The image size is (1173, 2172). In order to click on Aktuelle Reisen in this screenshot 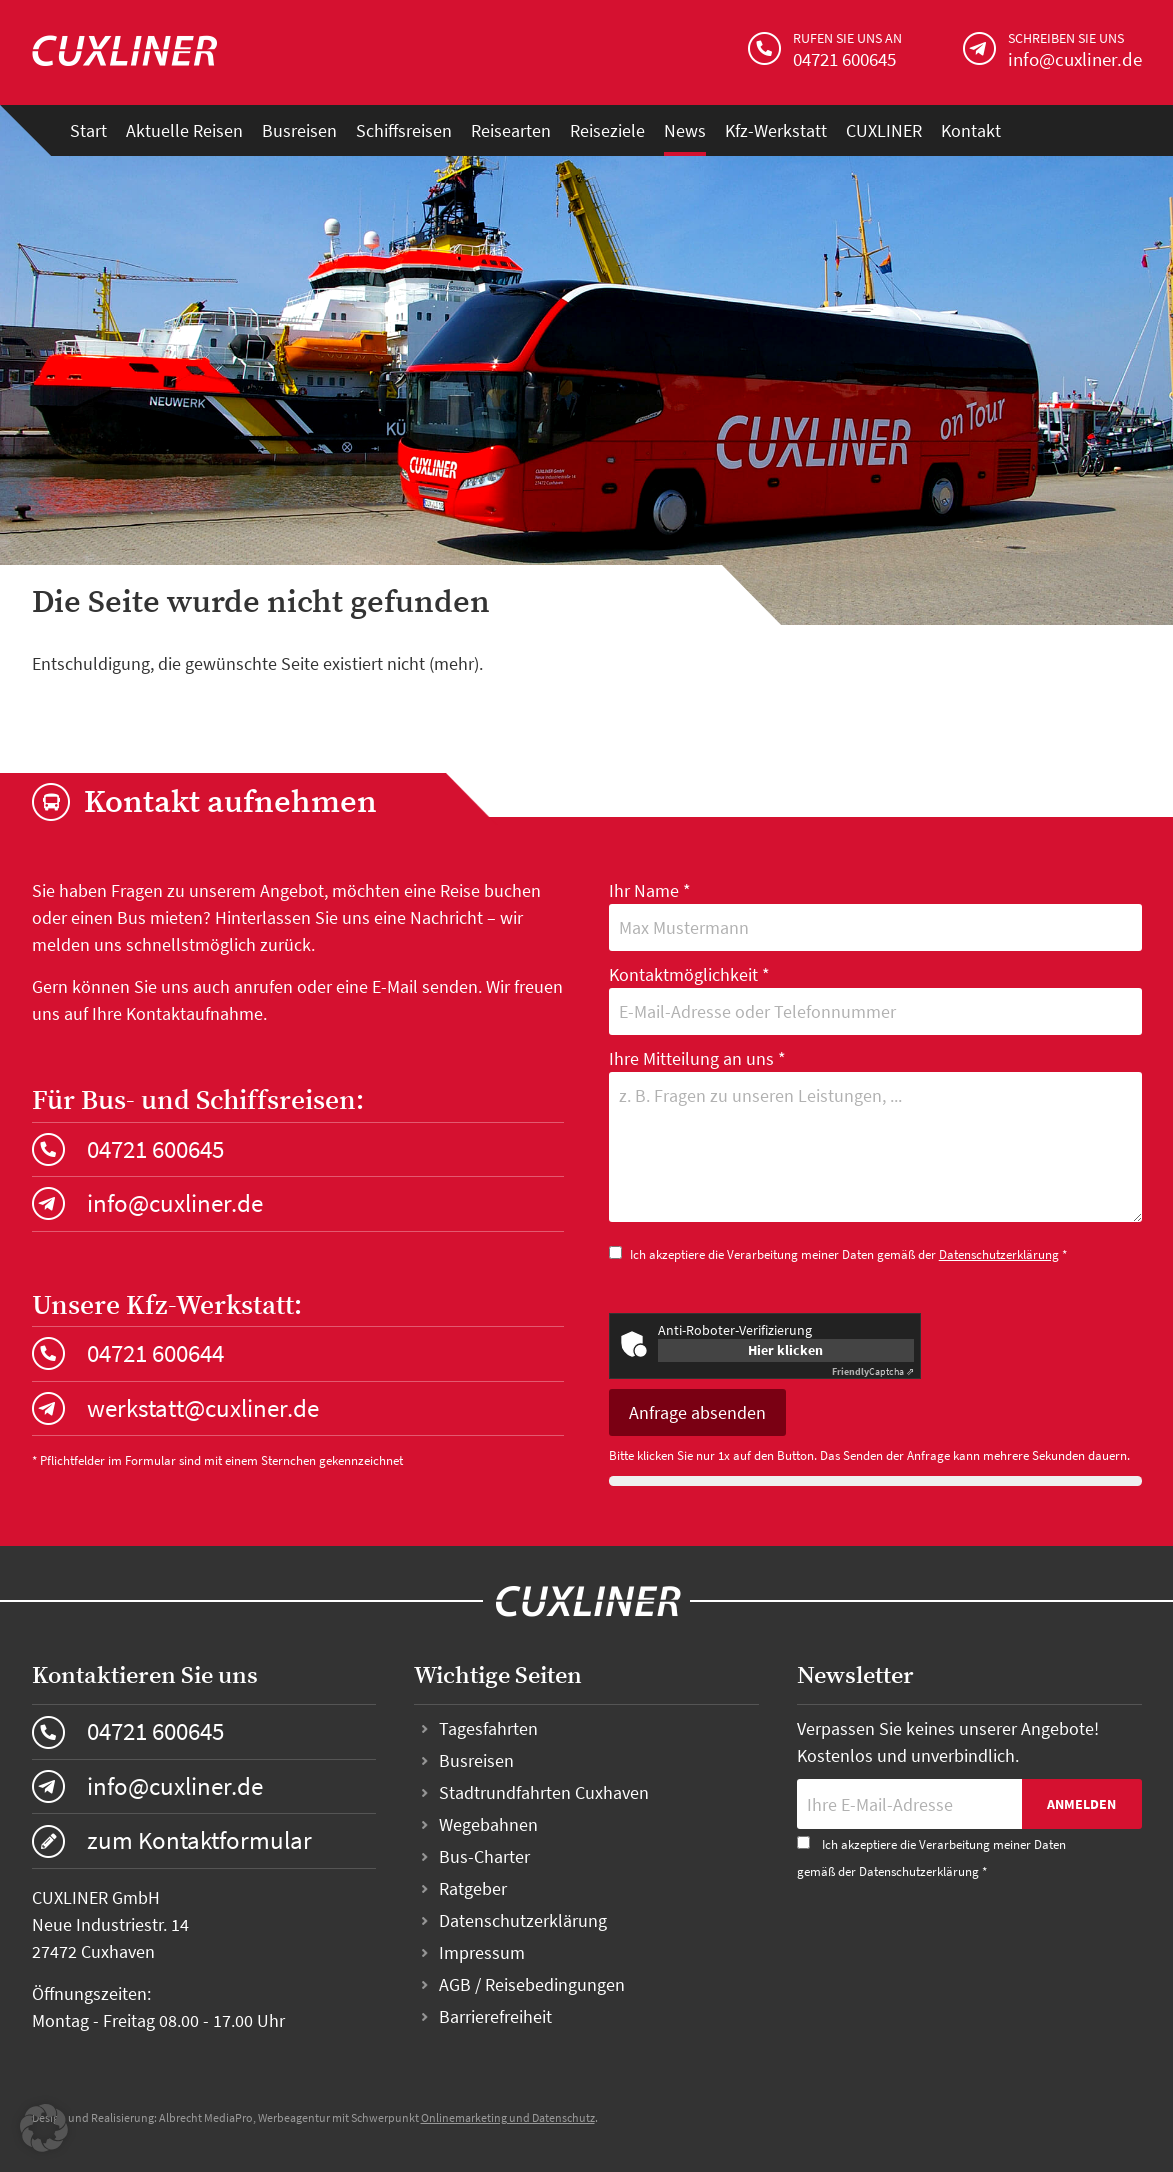, I will do `click(184, 130)`.